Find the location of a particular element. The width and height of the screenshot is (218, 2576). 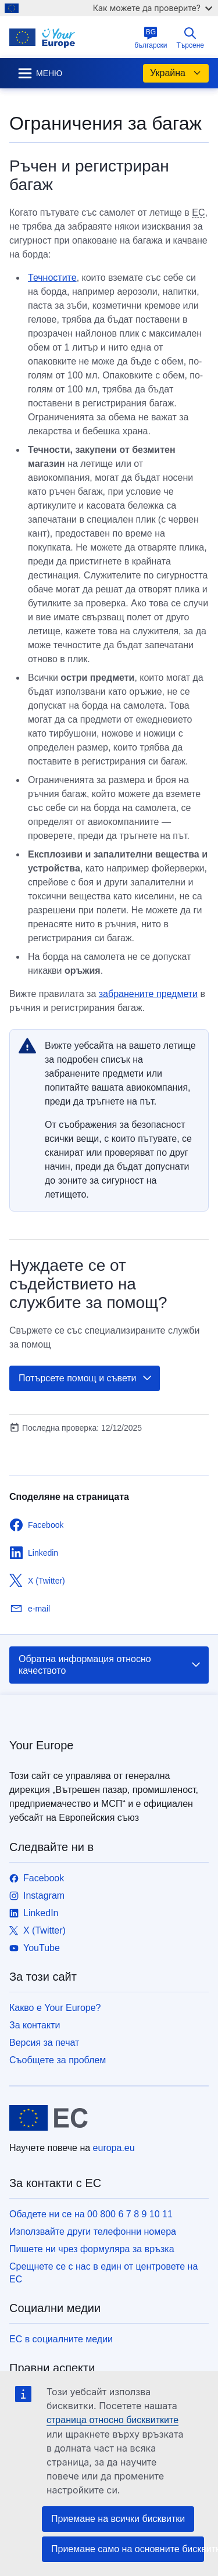

Обадете ни се на 00 800 6 7 8 9 10 11 is located at coordinates (91, 2214).